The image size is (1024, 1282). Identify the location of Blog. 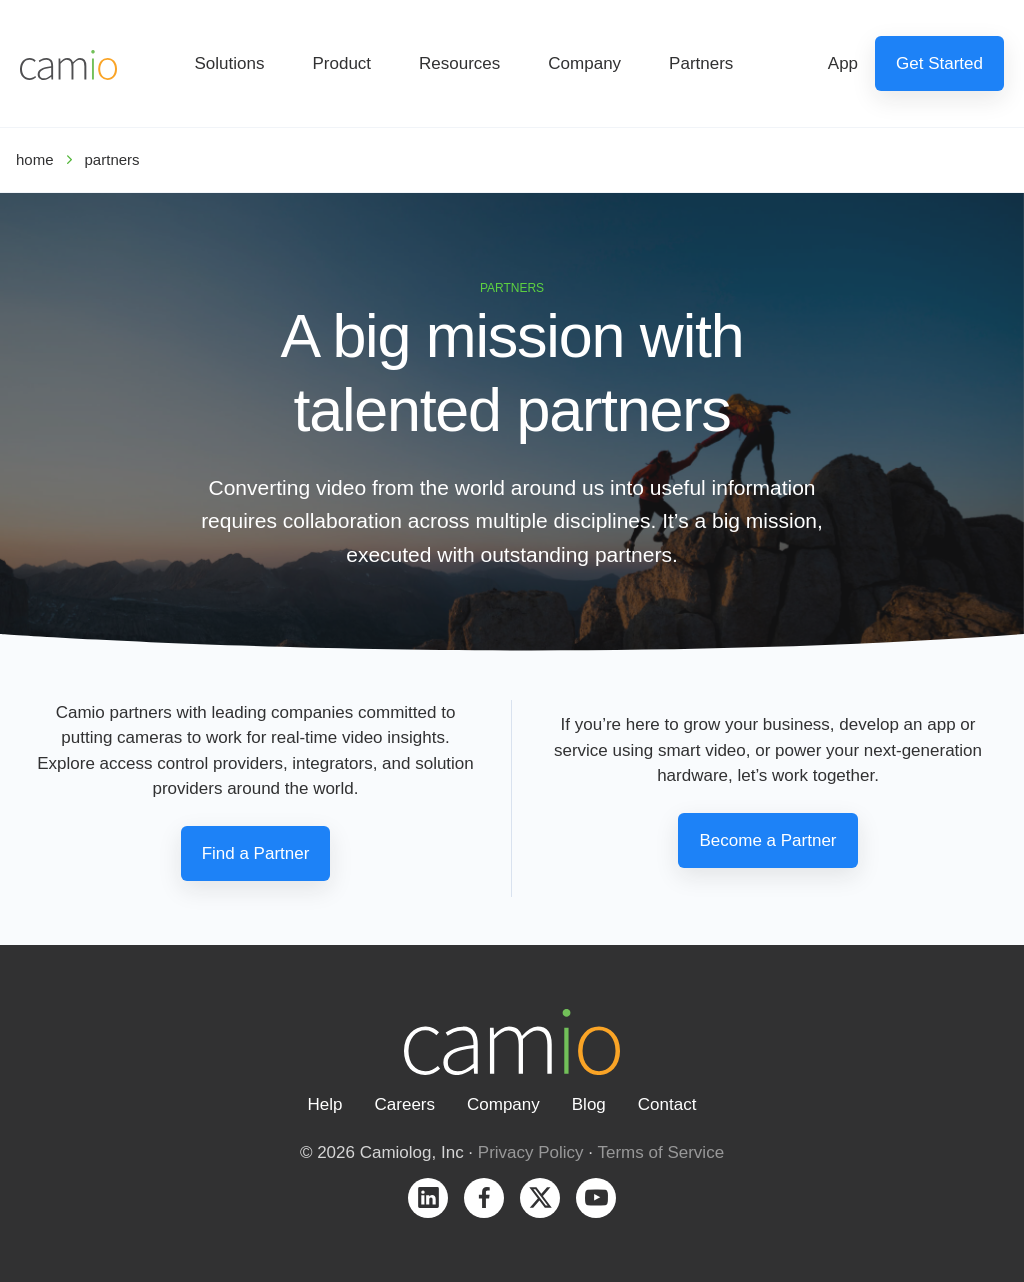
(589, 1104).